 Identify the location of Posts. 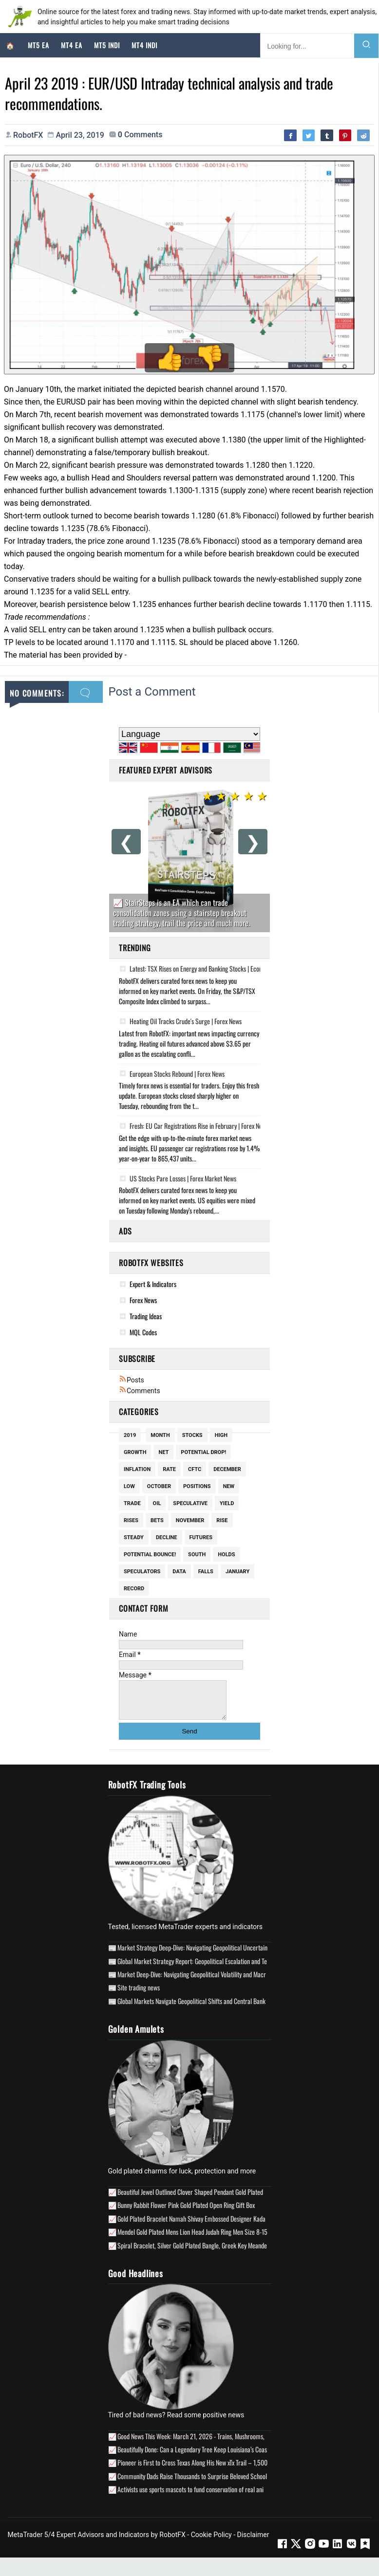
(131, 1382).